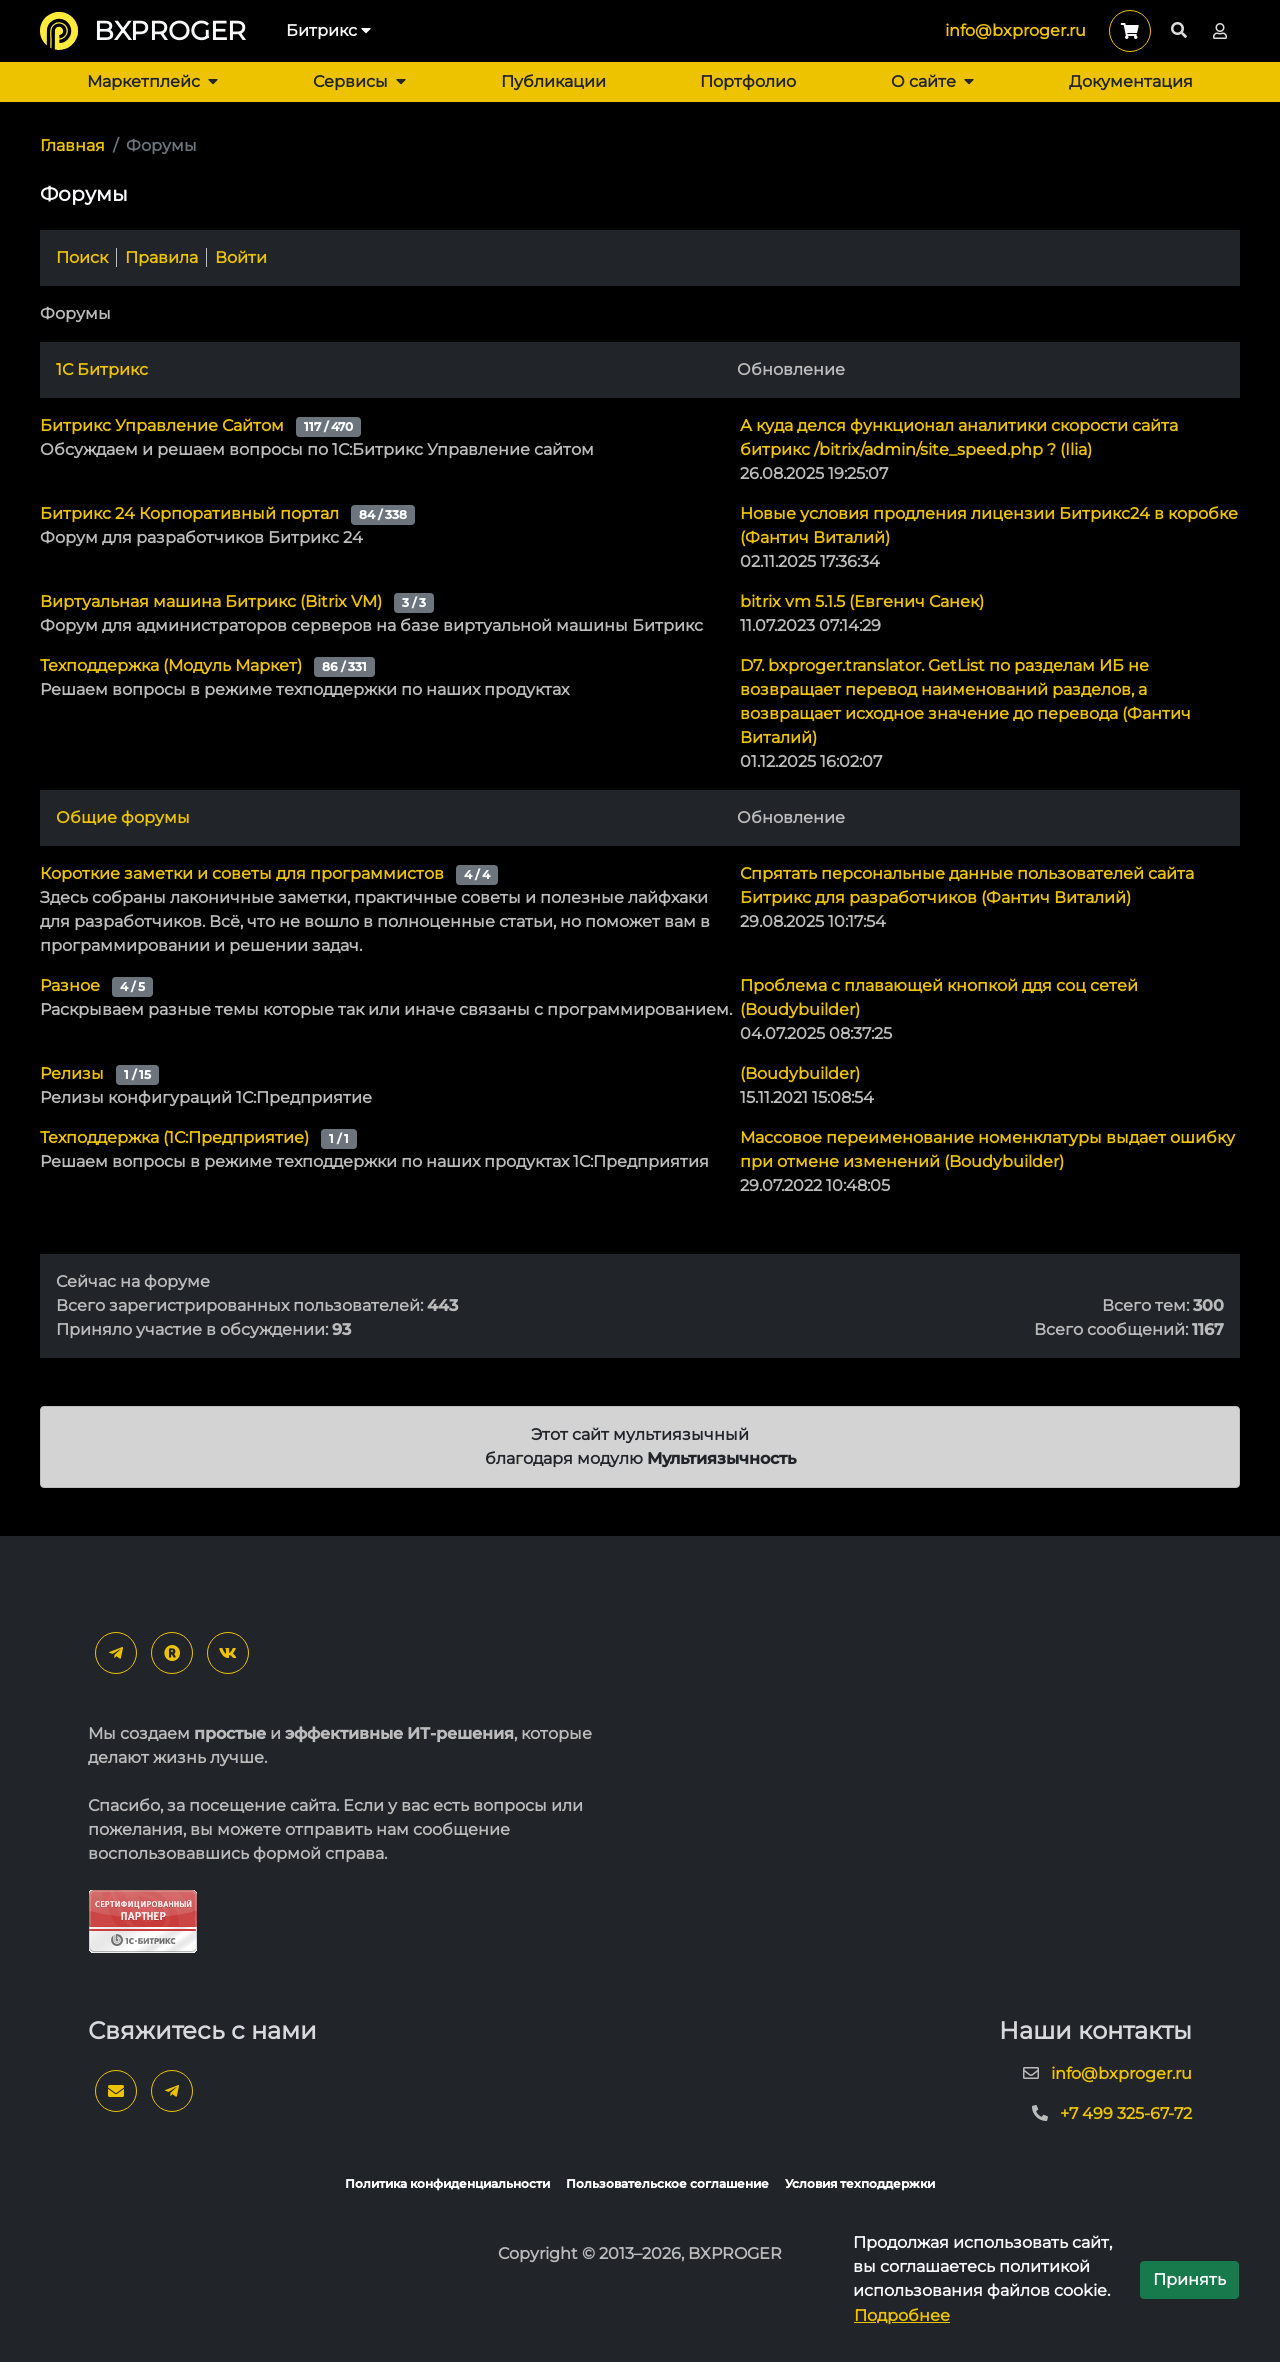 This screenshot has height=2362, width=1280. Describe the element at coordinates (860, 2183) in the screenshot. I see `Условия техподдержки` at that location.